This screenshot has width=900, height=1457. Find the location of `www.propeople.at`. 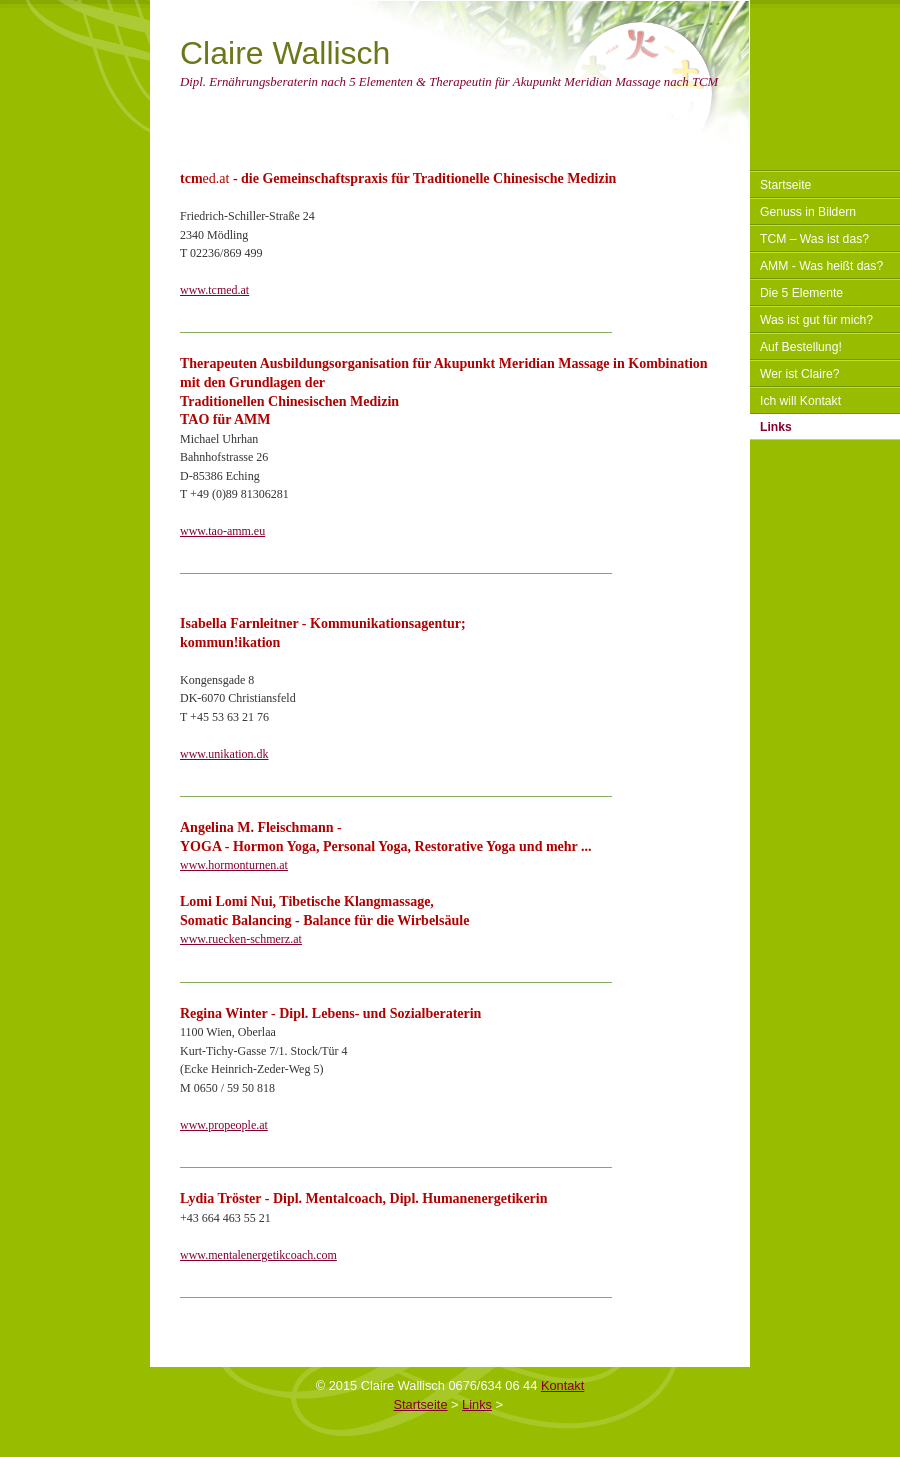

www.propeople.at is located at coordinates (224, 1125).